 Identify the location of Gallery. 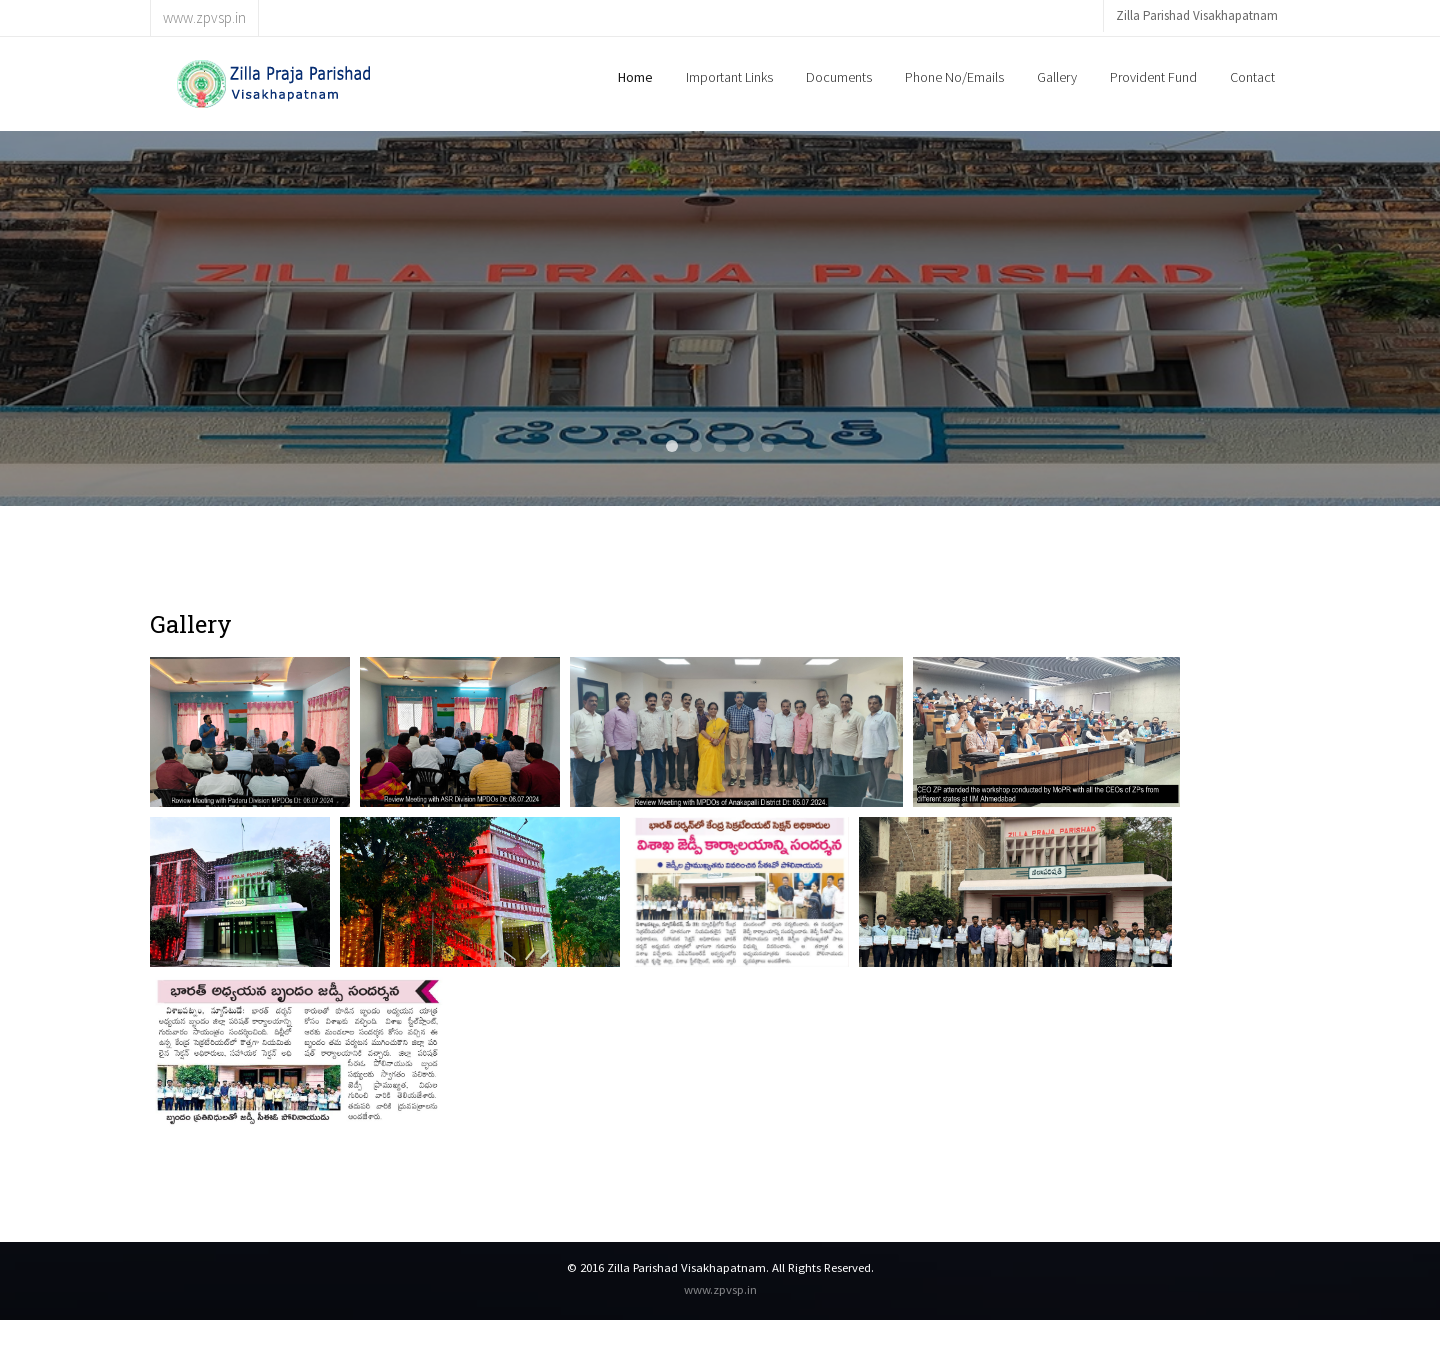
(1057, 77).